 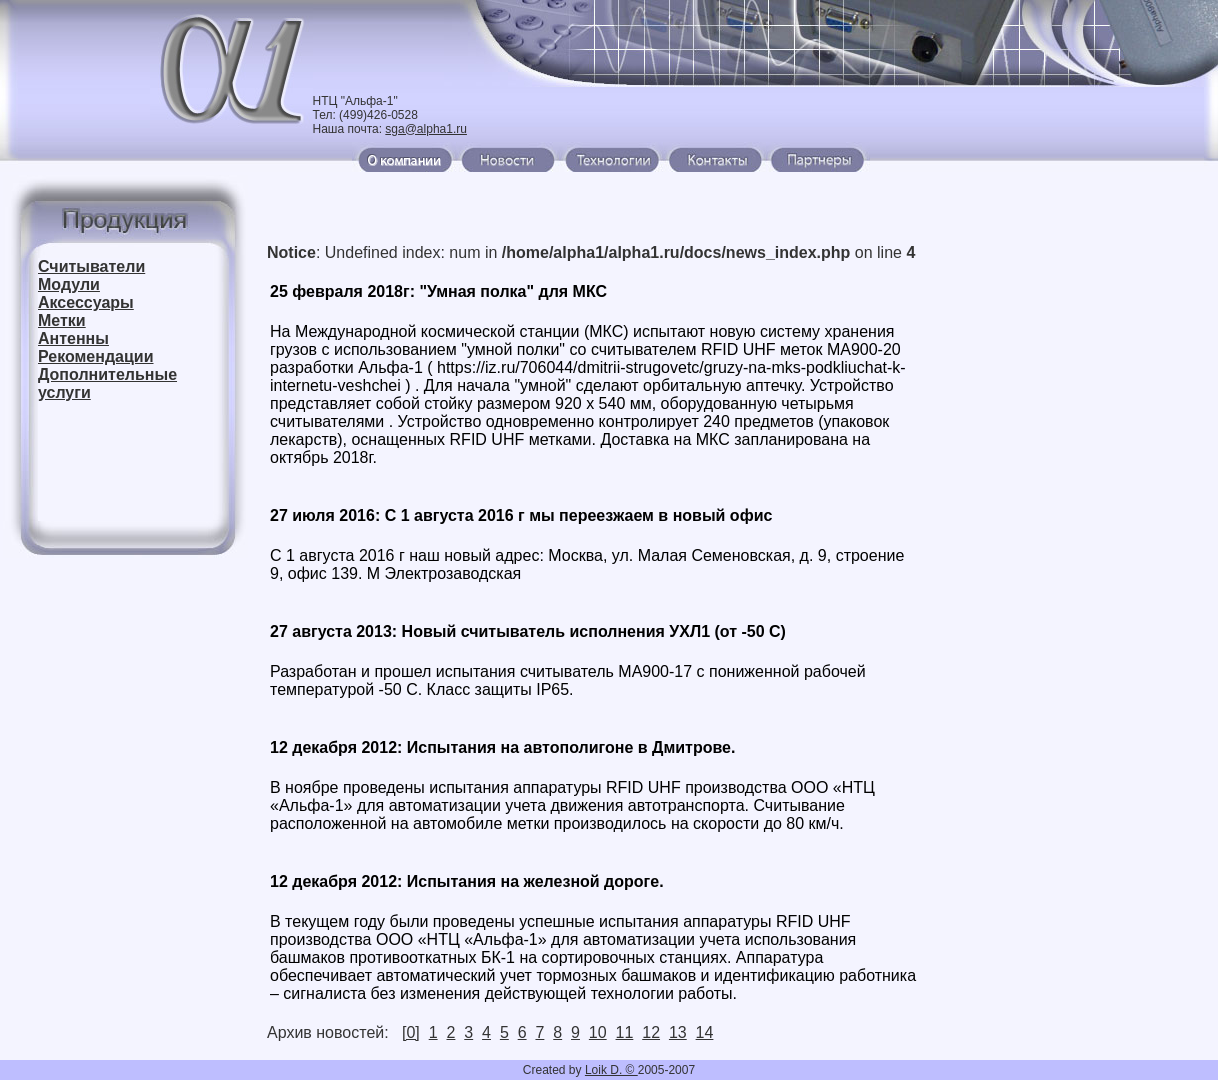 What do you see at coordinates (598, 1032) in the screenshot?
I see `10` at bounding box center [598, 1032].